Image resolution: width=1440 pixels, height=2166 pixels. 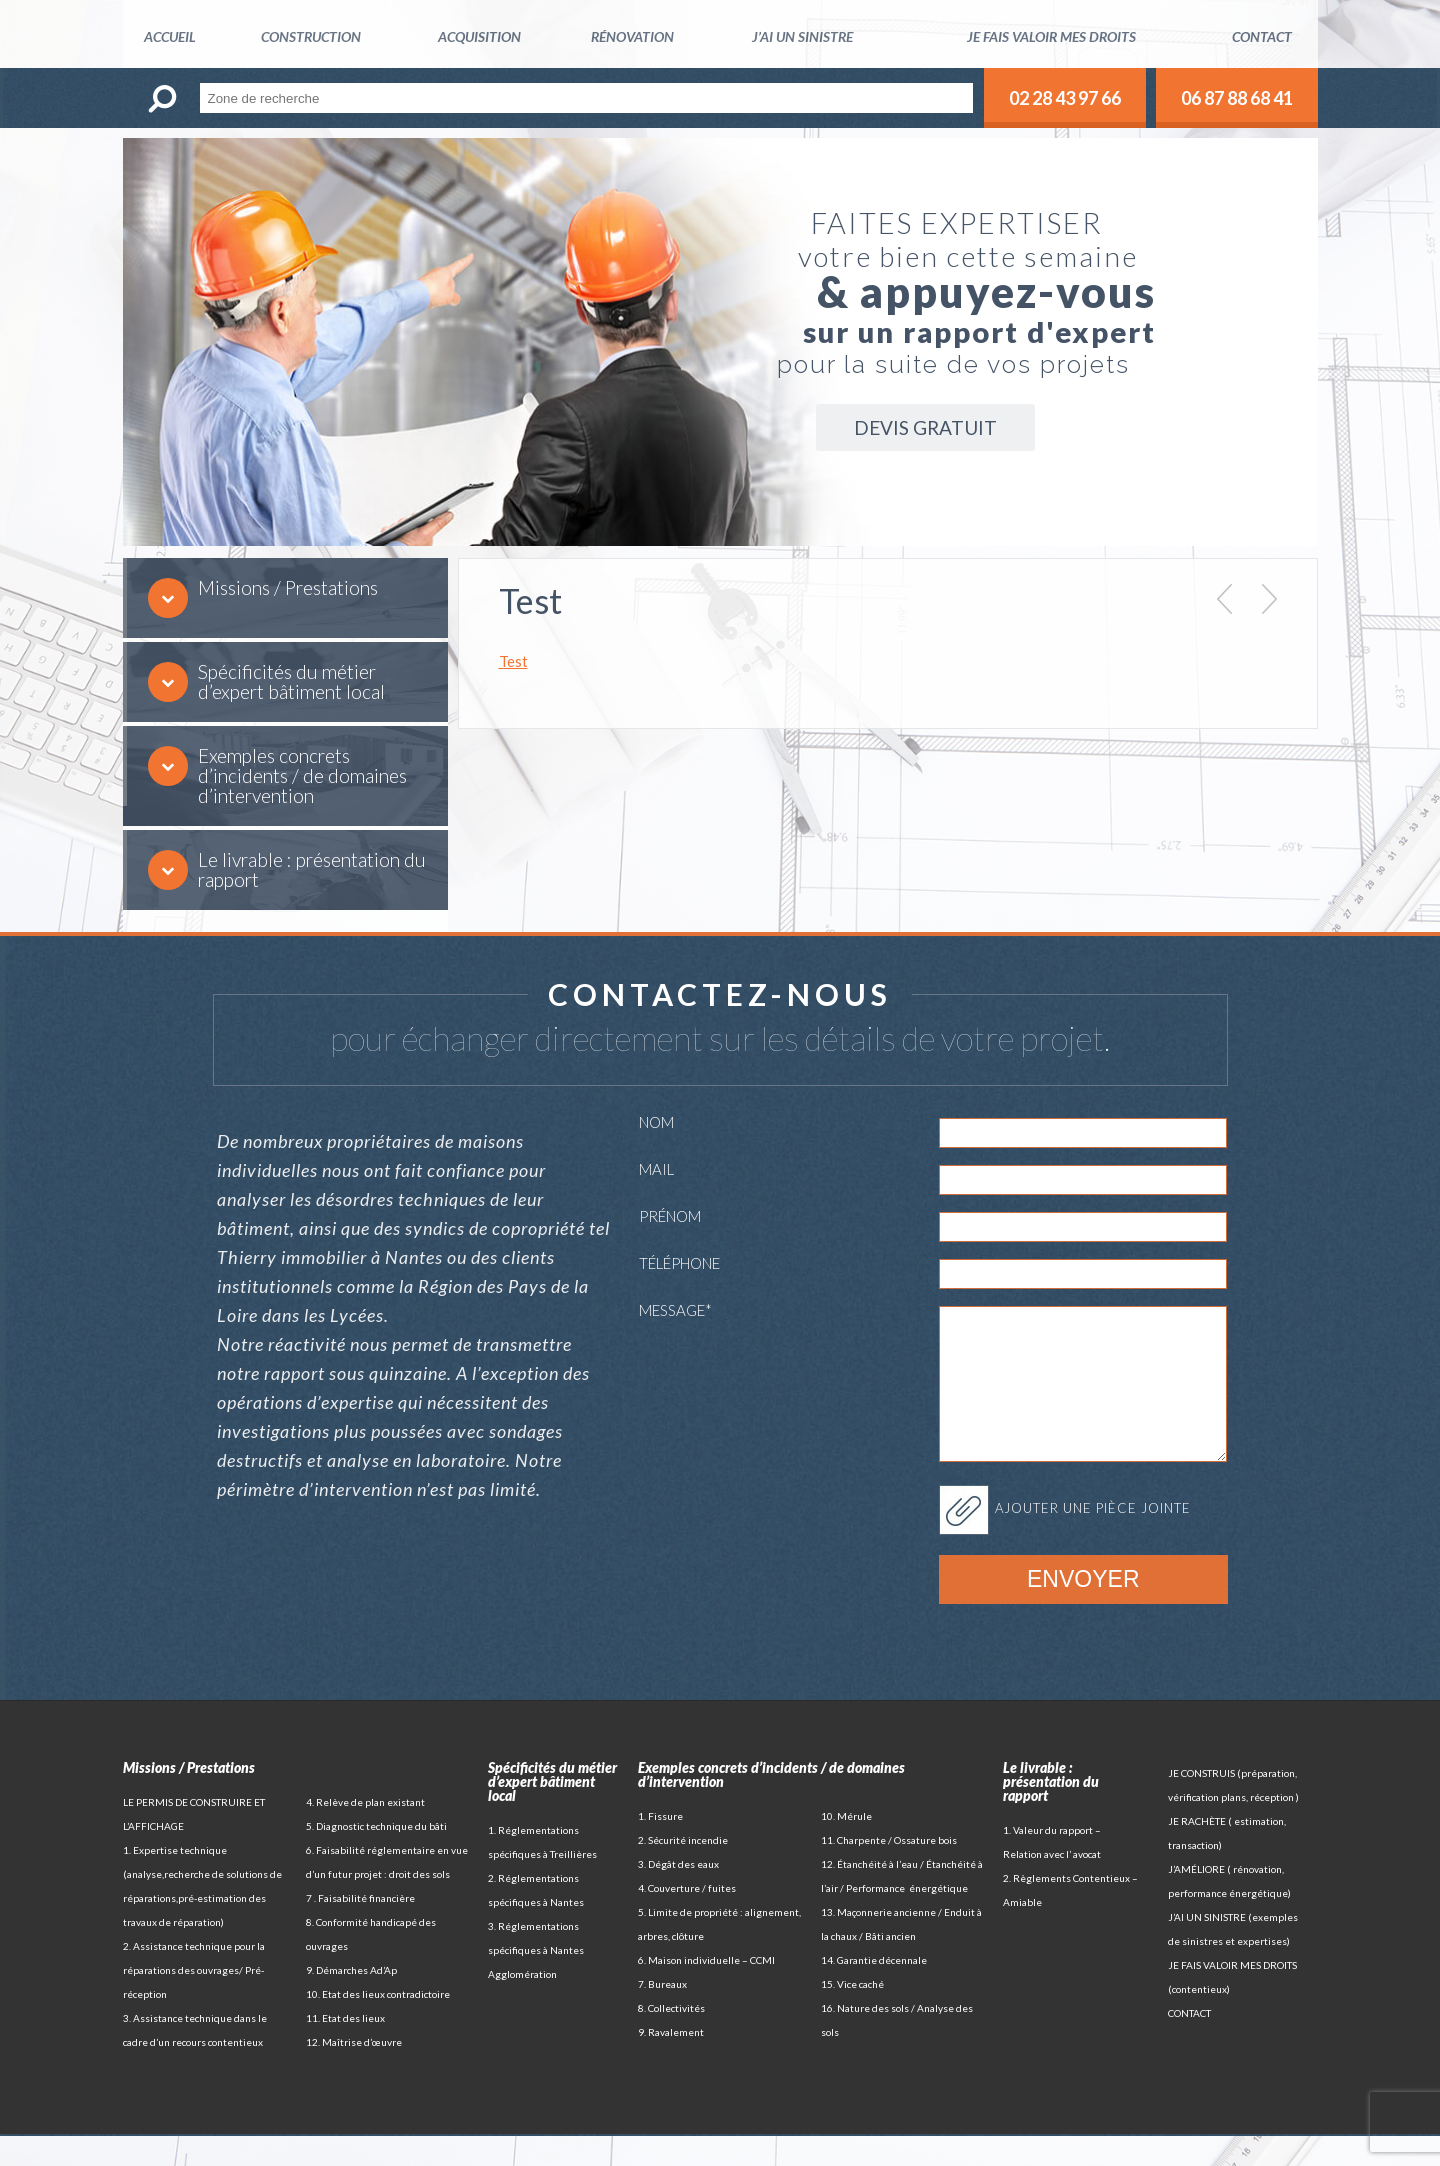 I want to click on 8. Collectivités, so click(x=671, y=2038).